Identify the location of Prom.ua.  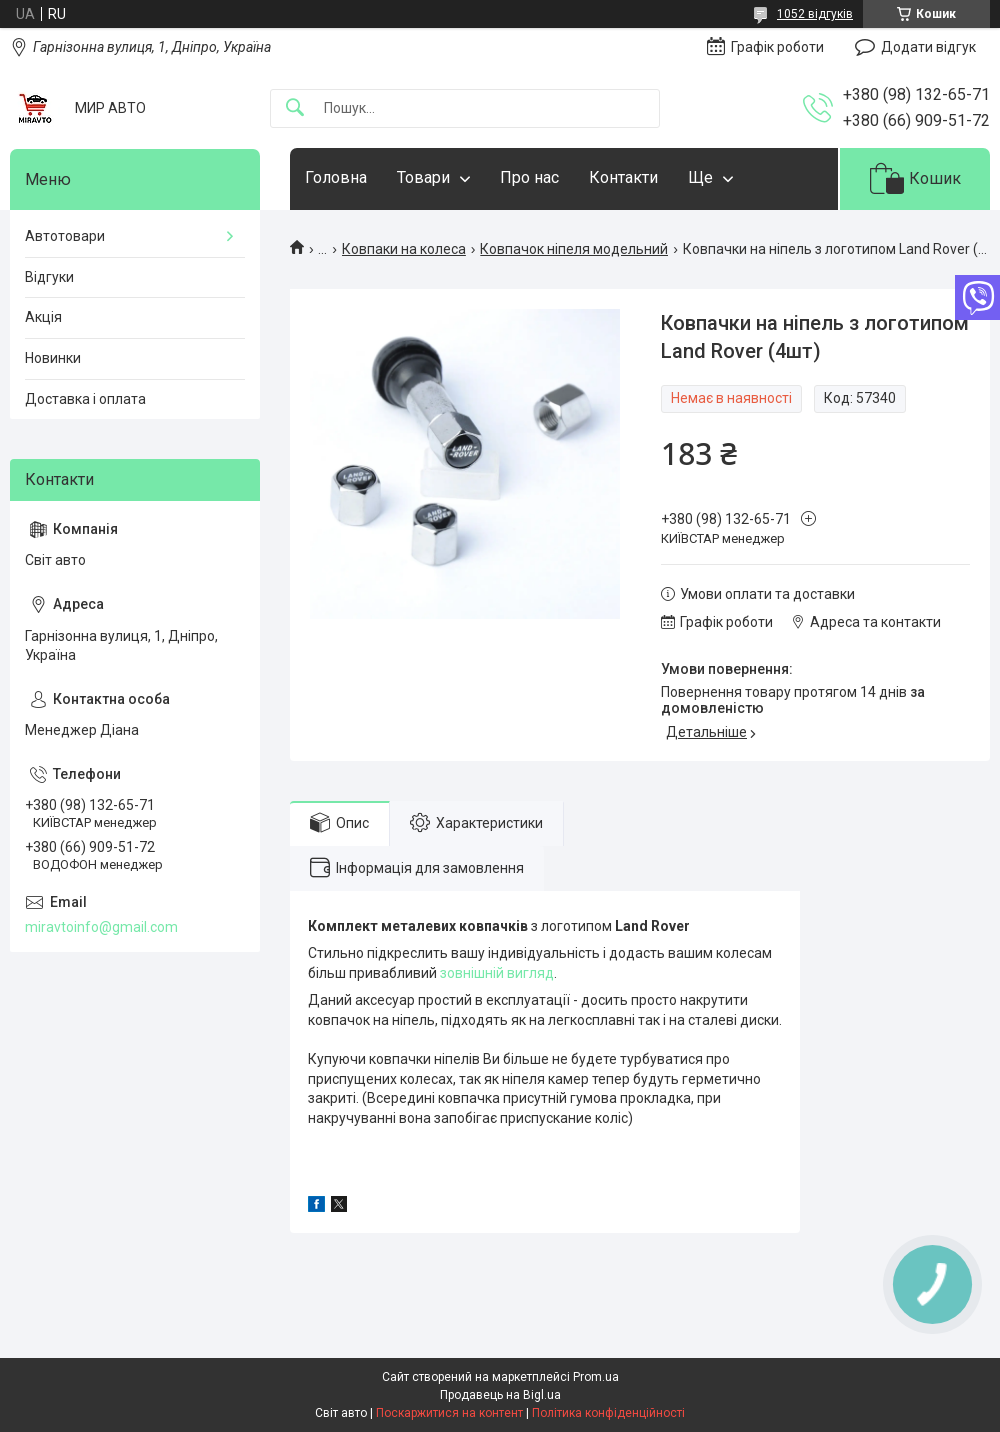
(596, 1377).